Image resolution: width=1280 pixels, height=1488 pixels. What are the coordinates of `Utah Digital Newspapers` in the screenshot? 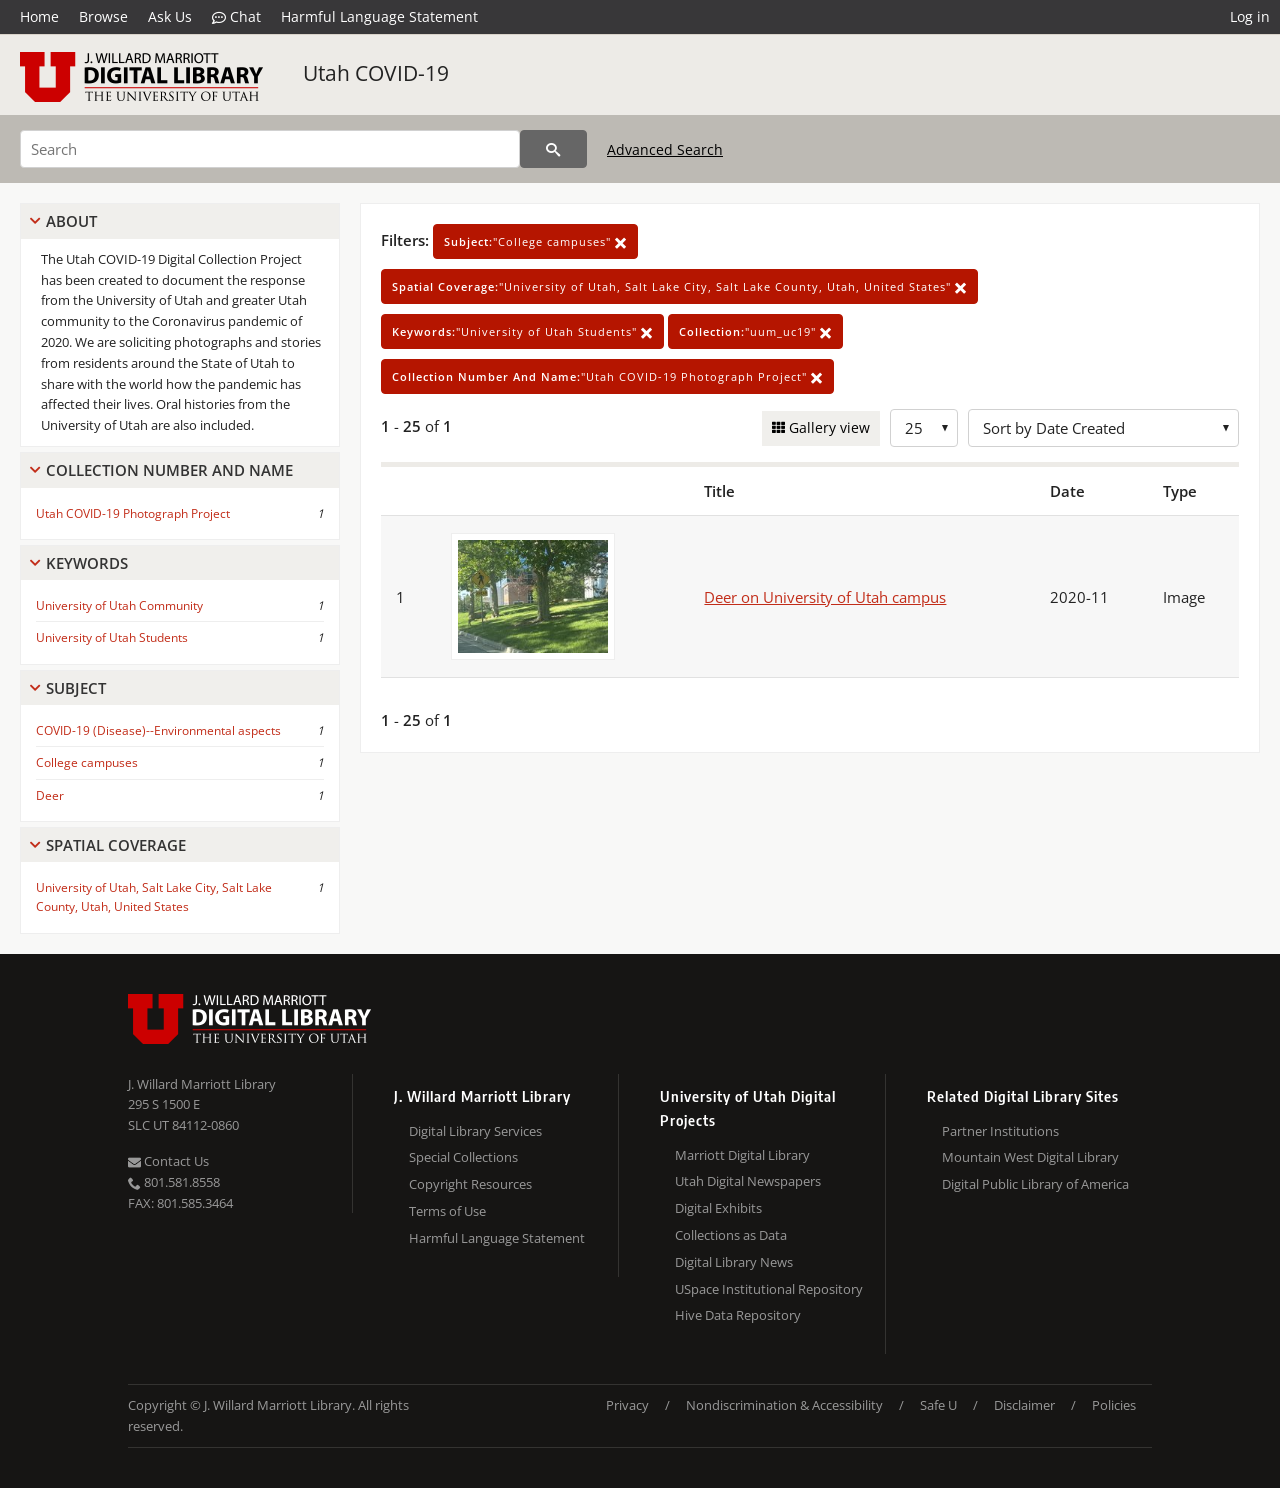 It's located at (748, 1181).